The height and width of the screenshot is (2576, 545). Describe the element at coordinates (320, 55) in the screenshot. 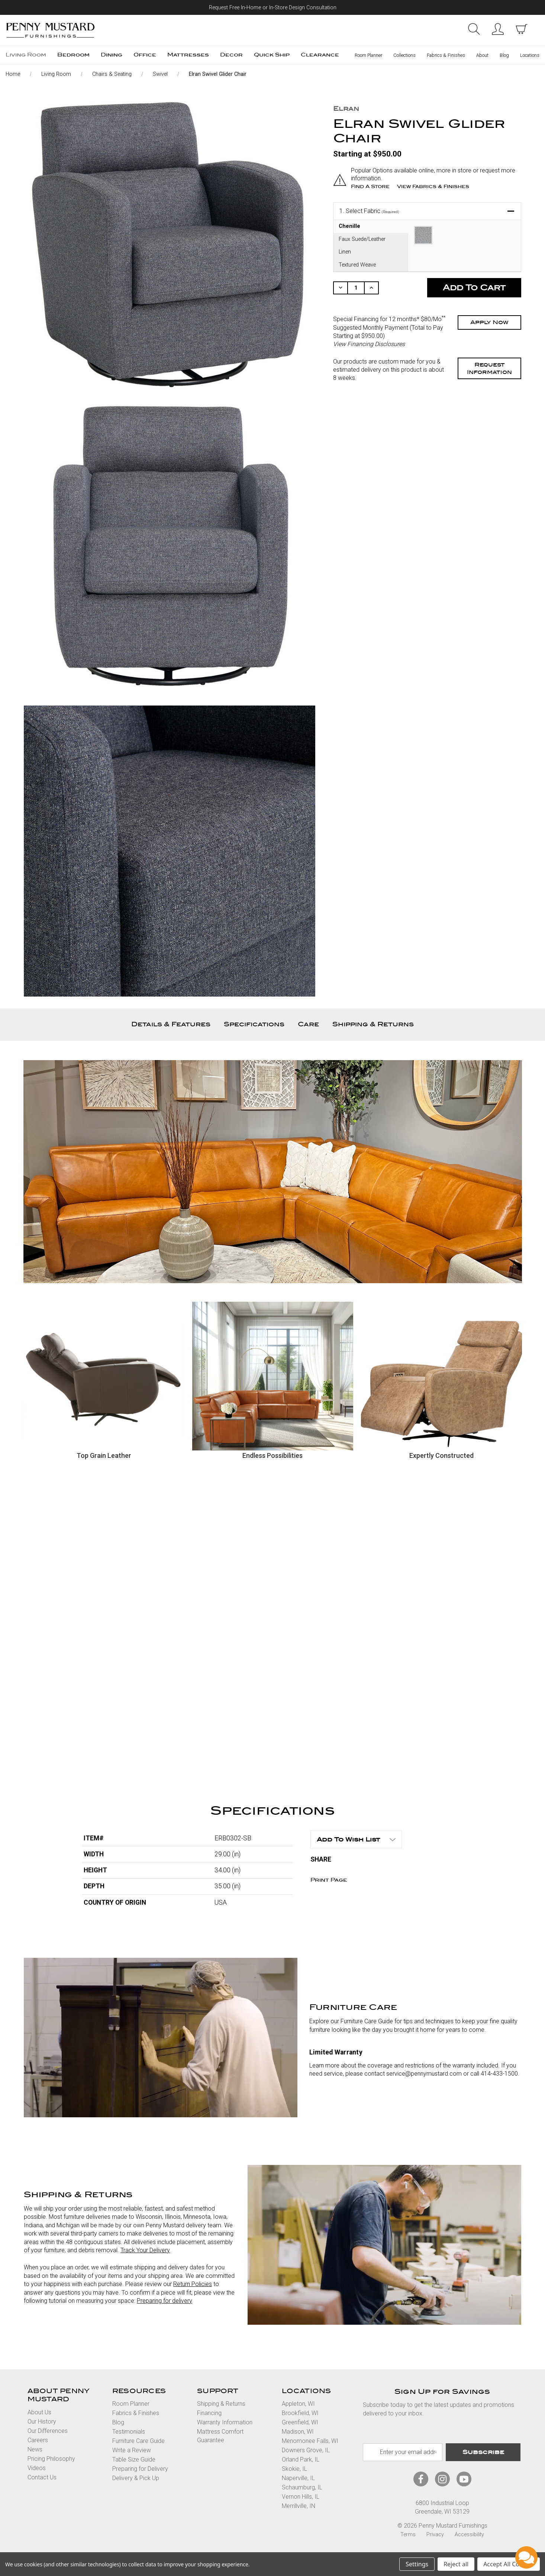

I see `Clearance` at that location.